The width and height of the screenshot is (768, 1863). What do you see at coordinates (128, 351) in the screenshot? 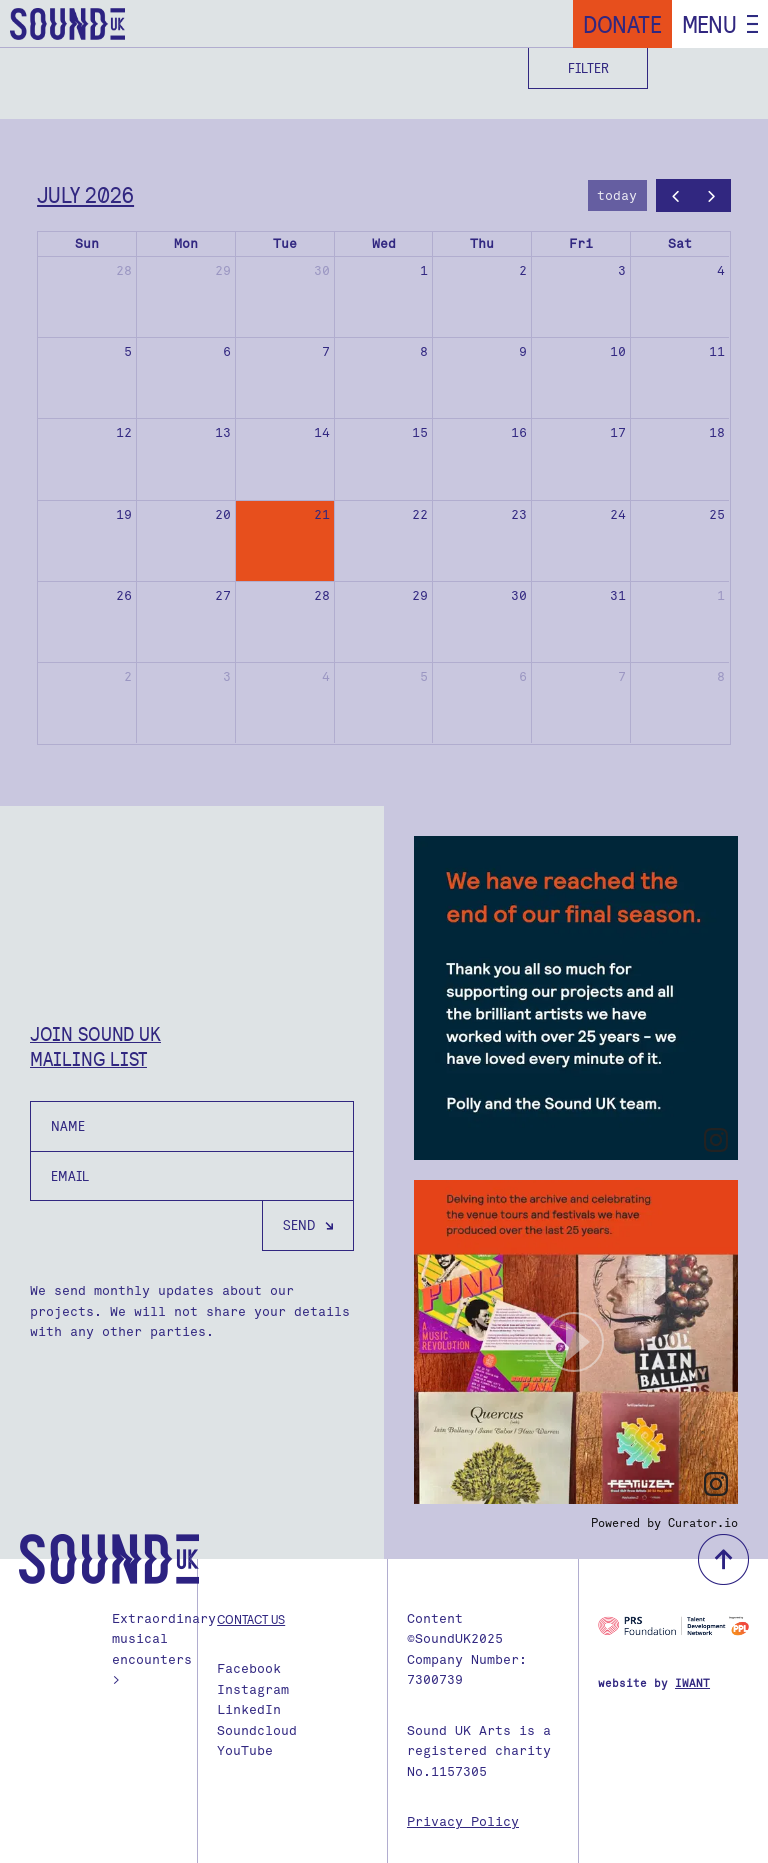
I see `5 [July 5, 2026]` at bounding box center [128, 351].